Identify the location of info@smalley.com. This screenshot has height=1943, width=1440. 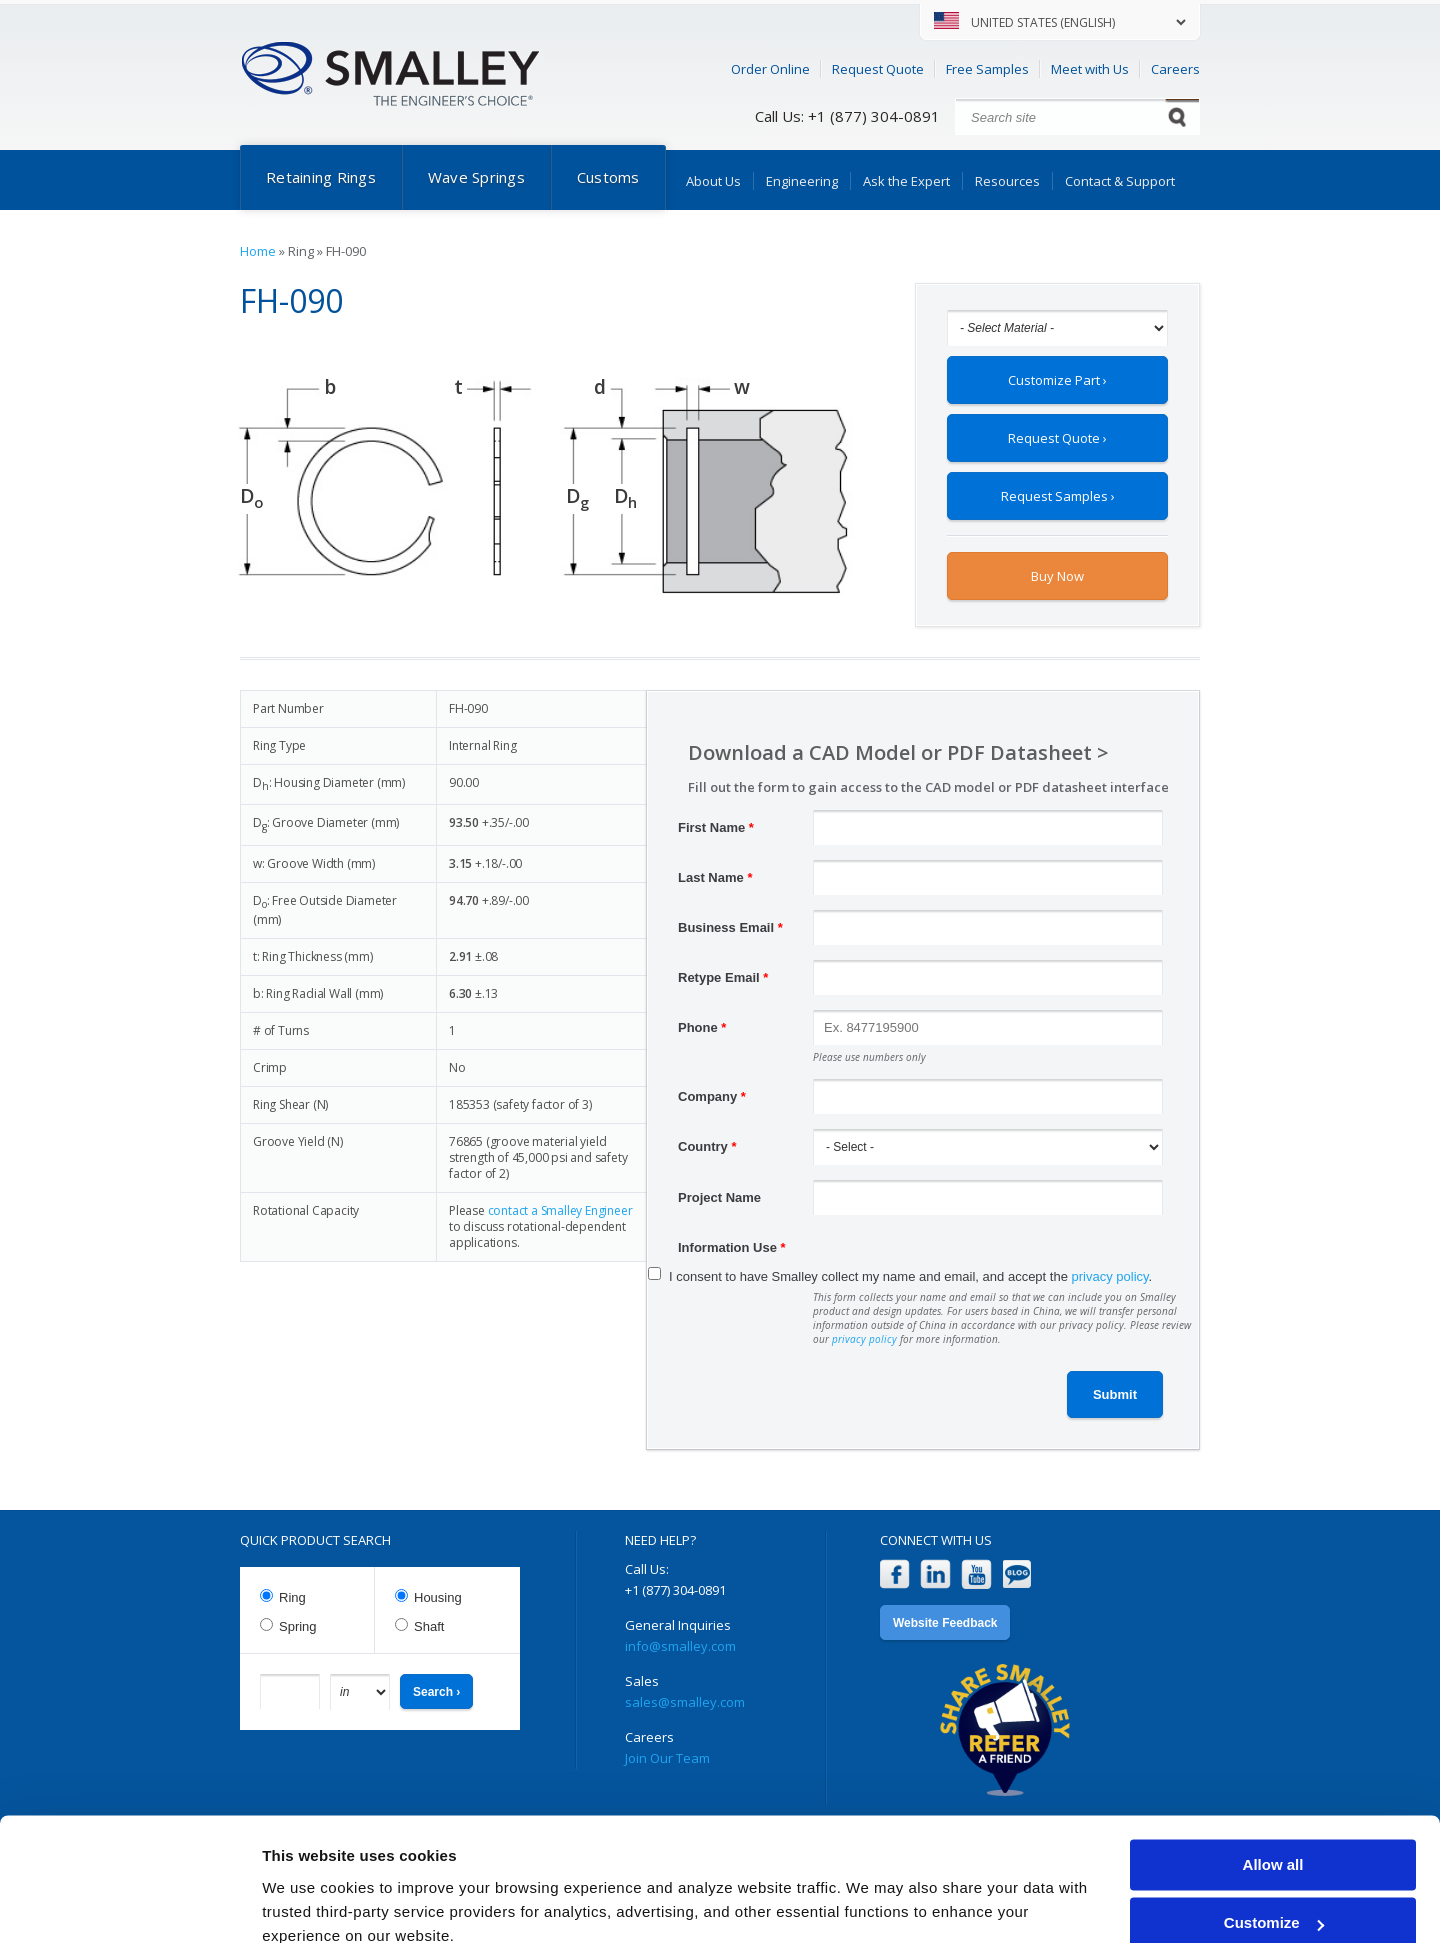
(680, 1646).